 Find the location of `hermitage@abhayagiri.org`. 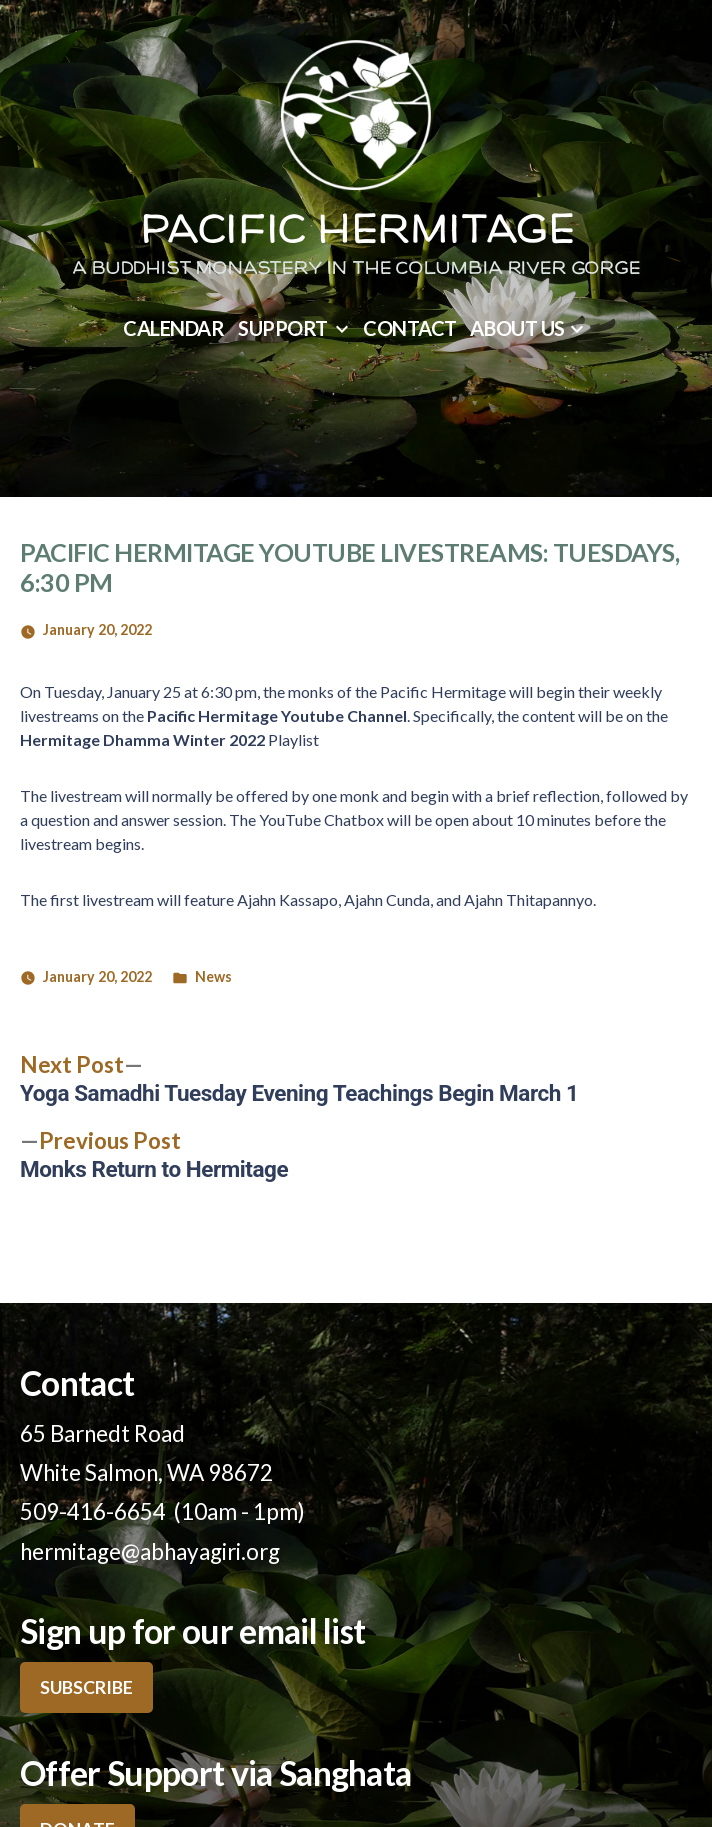

hermitage@abhayagiri.org is located at coordinates (150, 1551).